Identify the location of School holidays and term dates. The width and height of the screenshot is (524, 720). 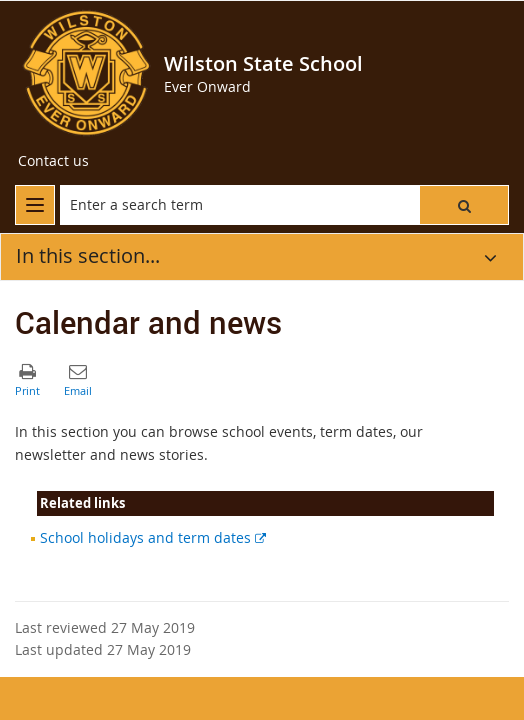
(153, 537).